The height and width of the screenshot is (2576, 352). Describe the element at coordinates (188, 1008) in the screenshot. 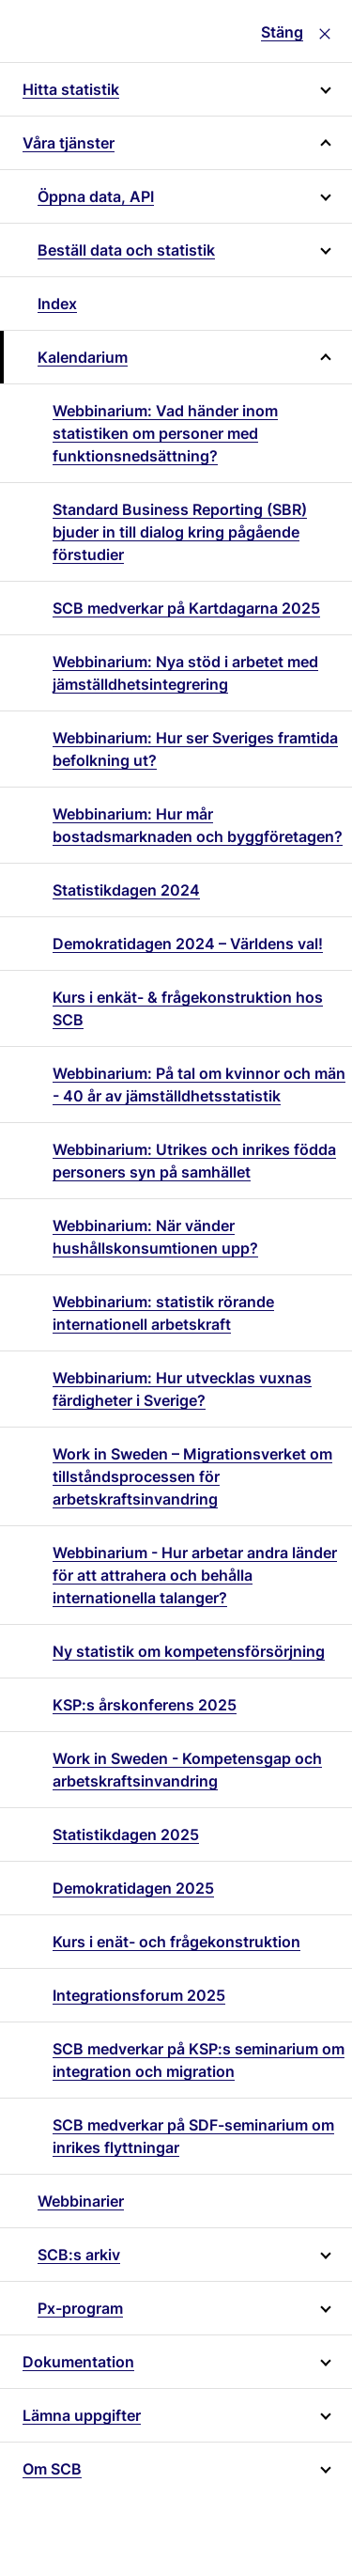

I see `Kurs i enkät- & frågekonstruktion hos SCB` at that location.